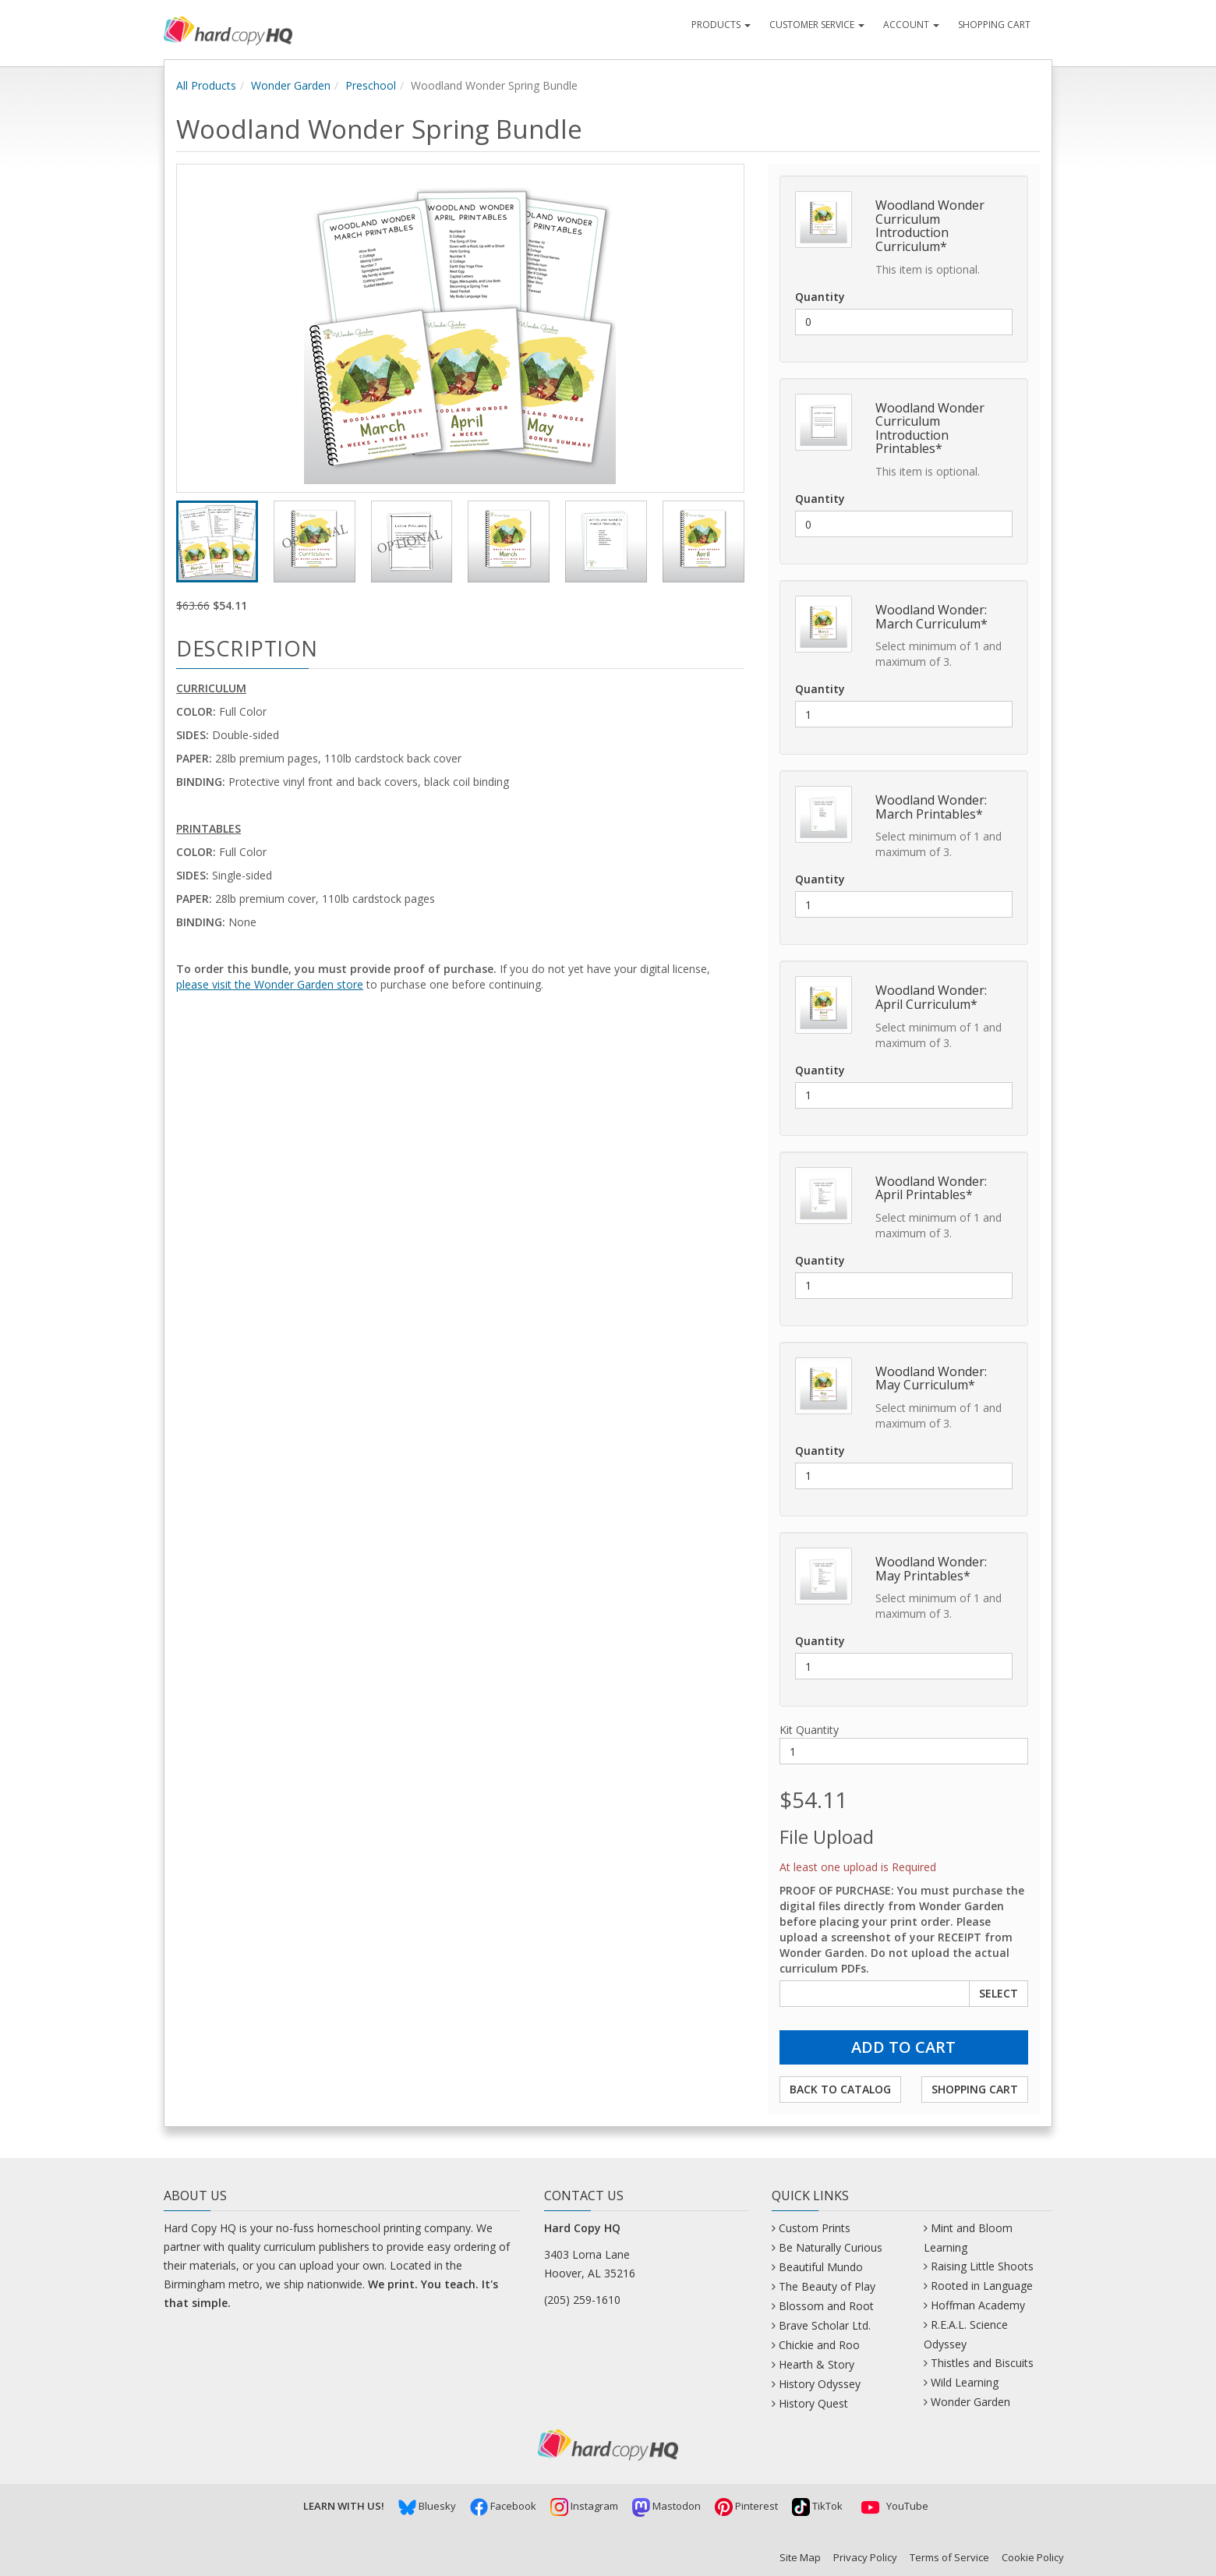 This screenshot has height=2576, width=1216. I want to click on Preschool, so click(370, 85).